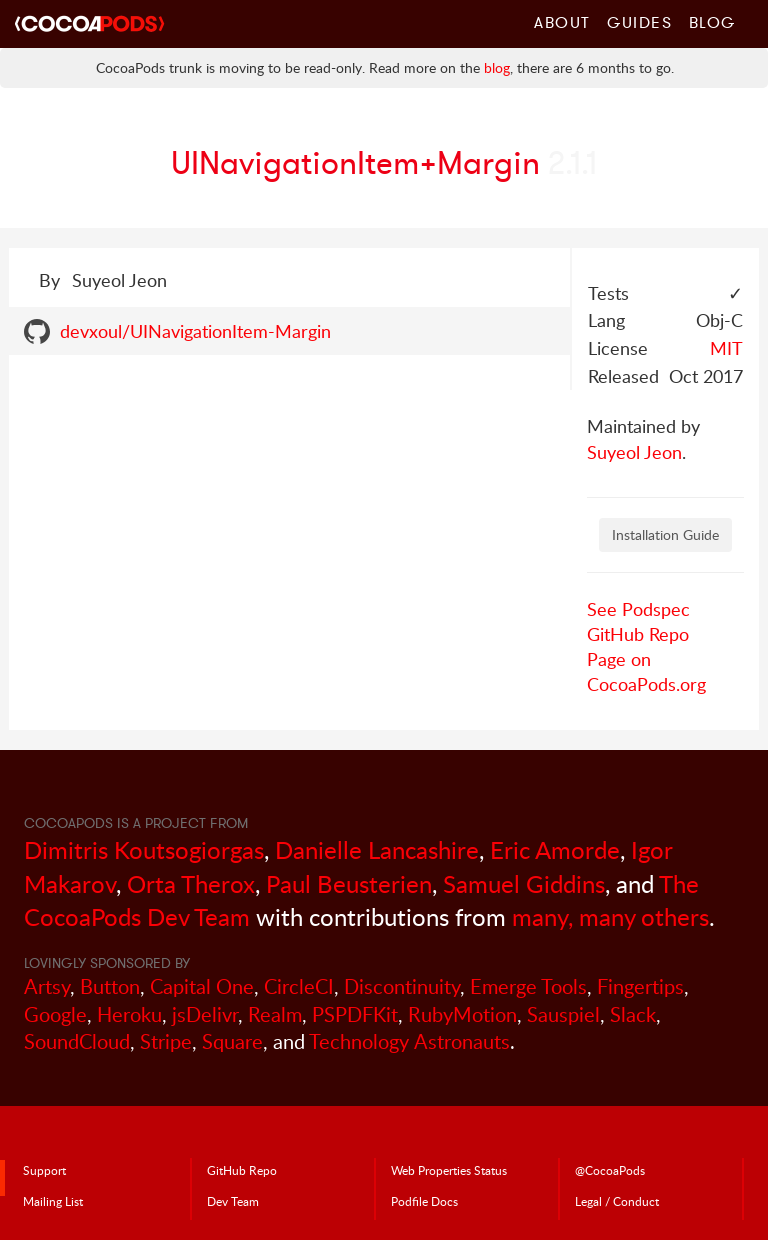 The height and width of the screenshot is (1240, 768). What do you see at coordinates (665, 534) in the screenshot?
I see `Installation Guide` at bounding box center [665, 534].